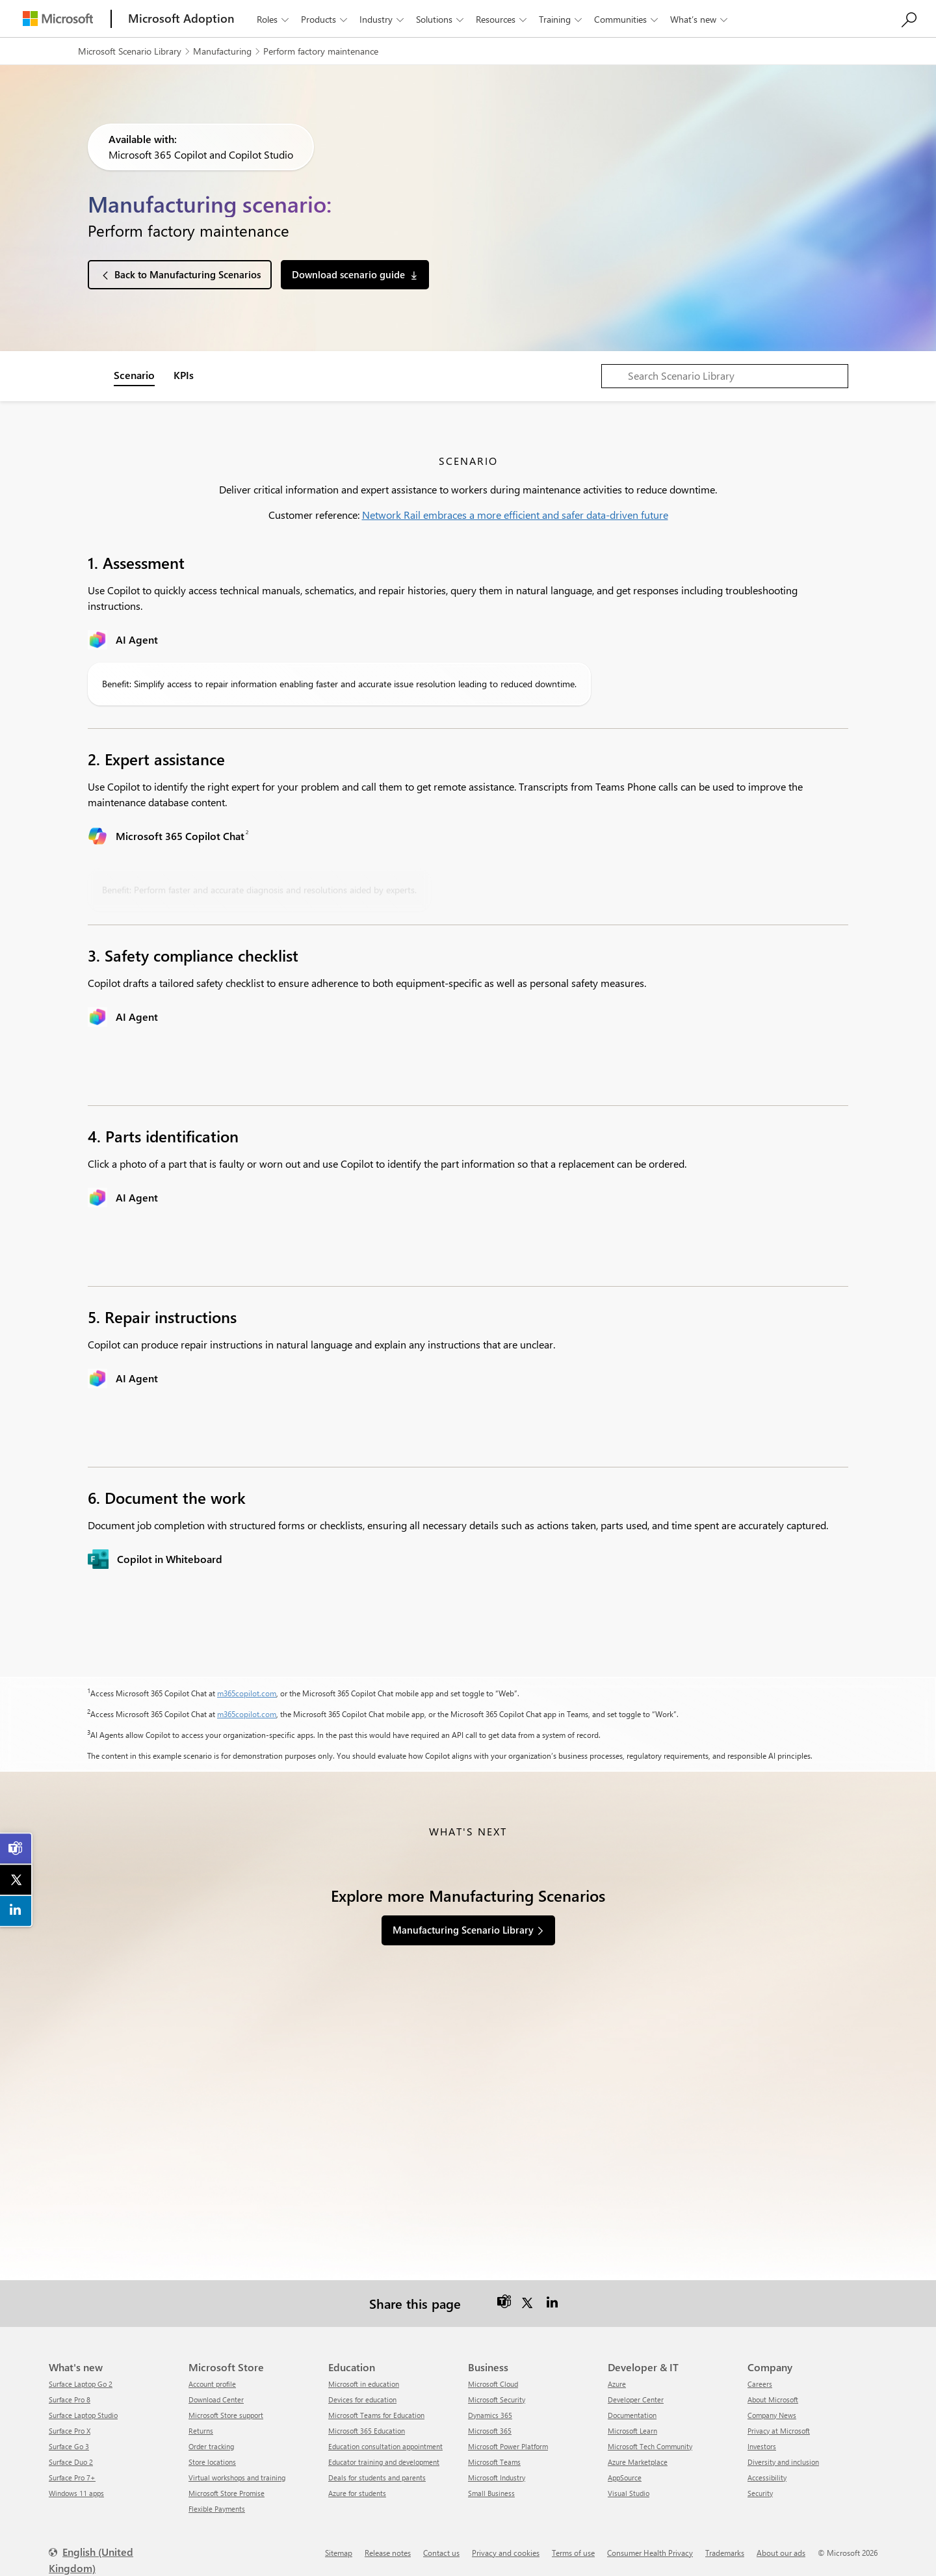 The height and width of the screenshot is (2576, 936). I want to click on Products [button], so click(325, 19).